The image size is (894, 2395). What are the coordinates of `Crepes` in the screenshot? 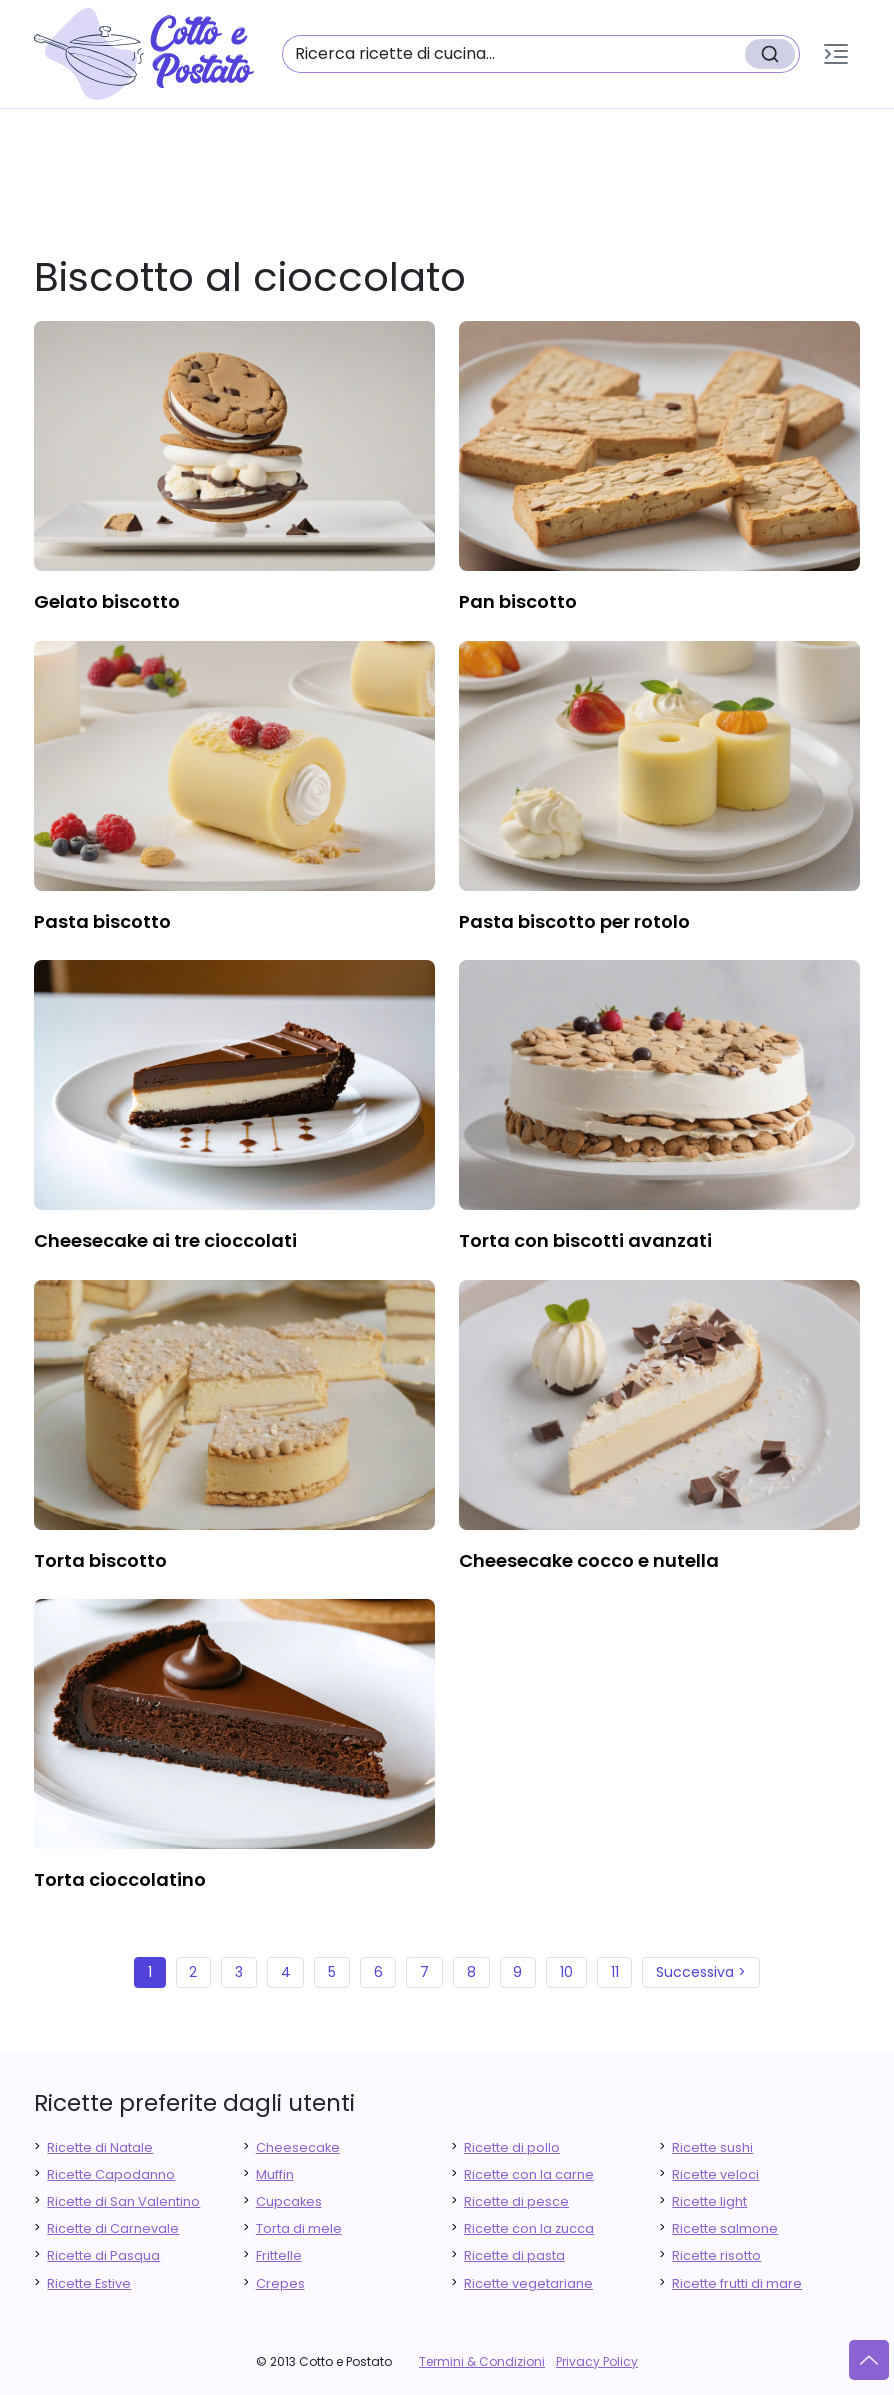 It's located at (280, 2283).